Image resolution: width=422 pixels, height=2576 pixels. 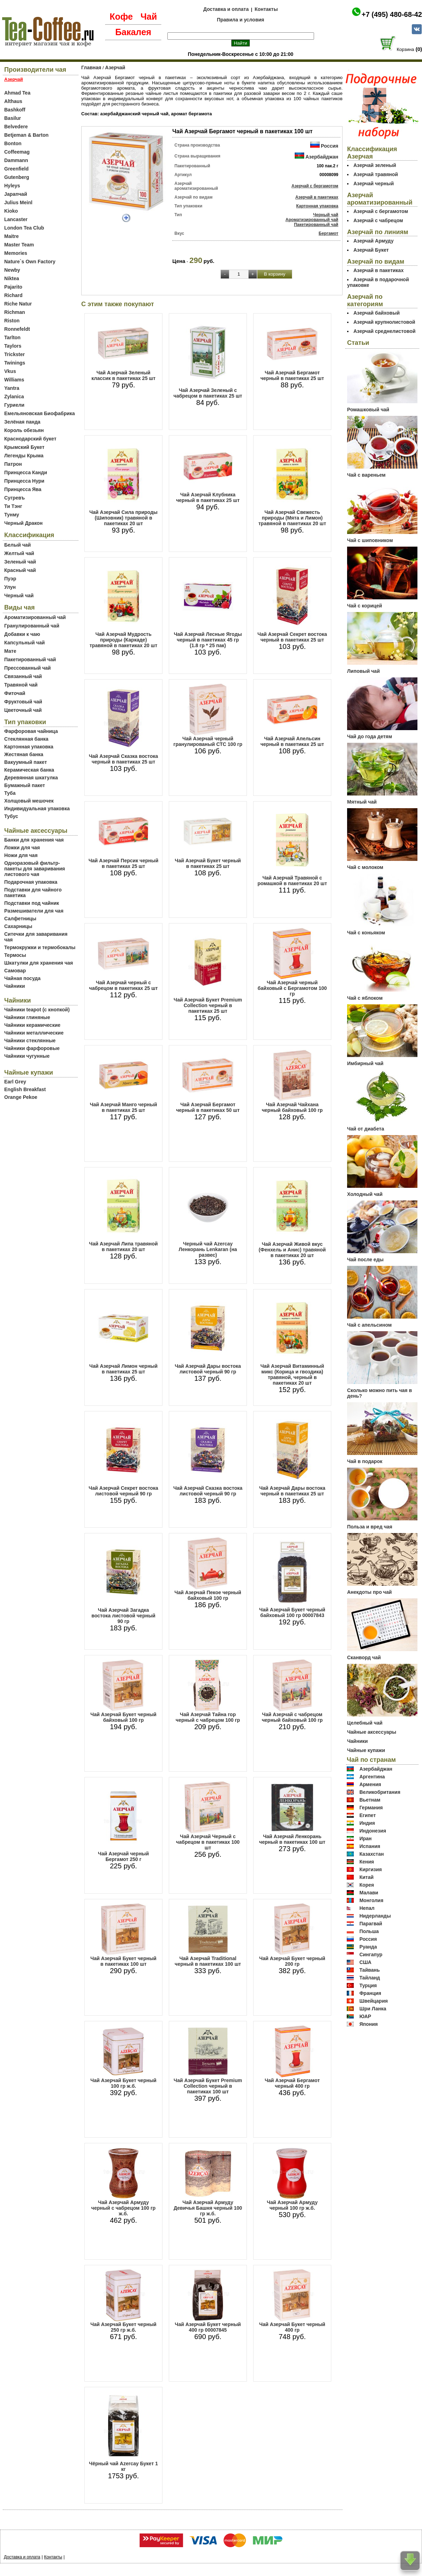 What do you see at coordinates (25, 762) in the screenshot?
I see `Вакуумный пакет` at bounding box center [25, 762].